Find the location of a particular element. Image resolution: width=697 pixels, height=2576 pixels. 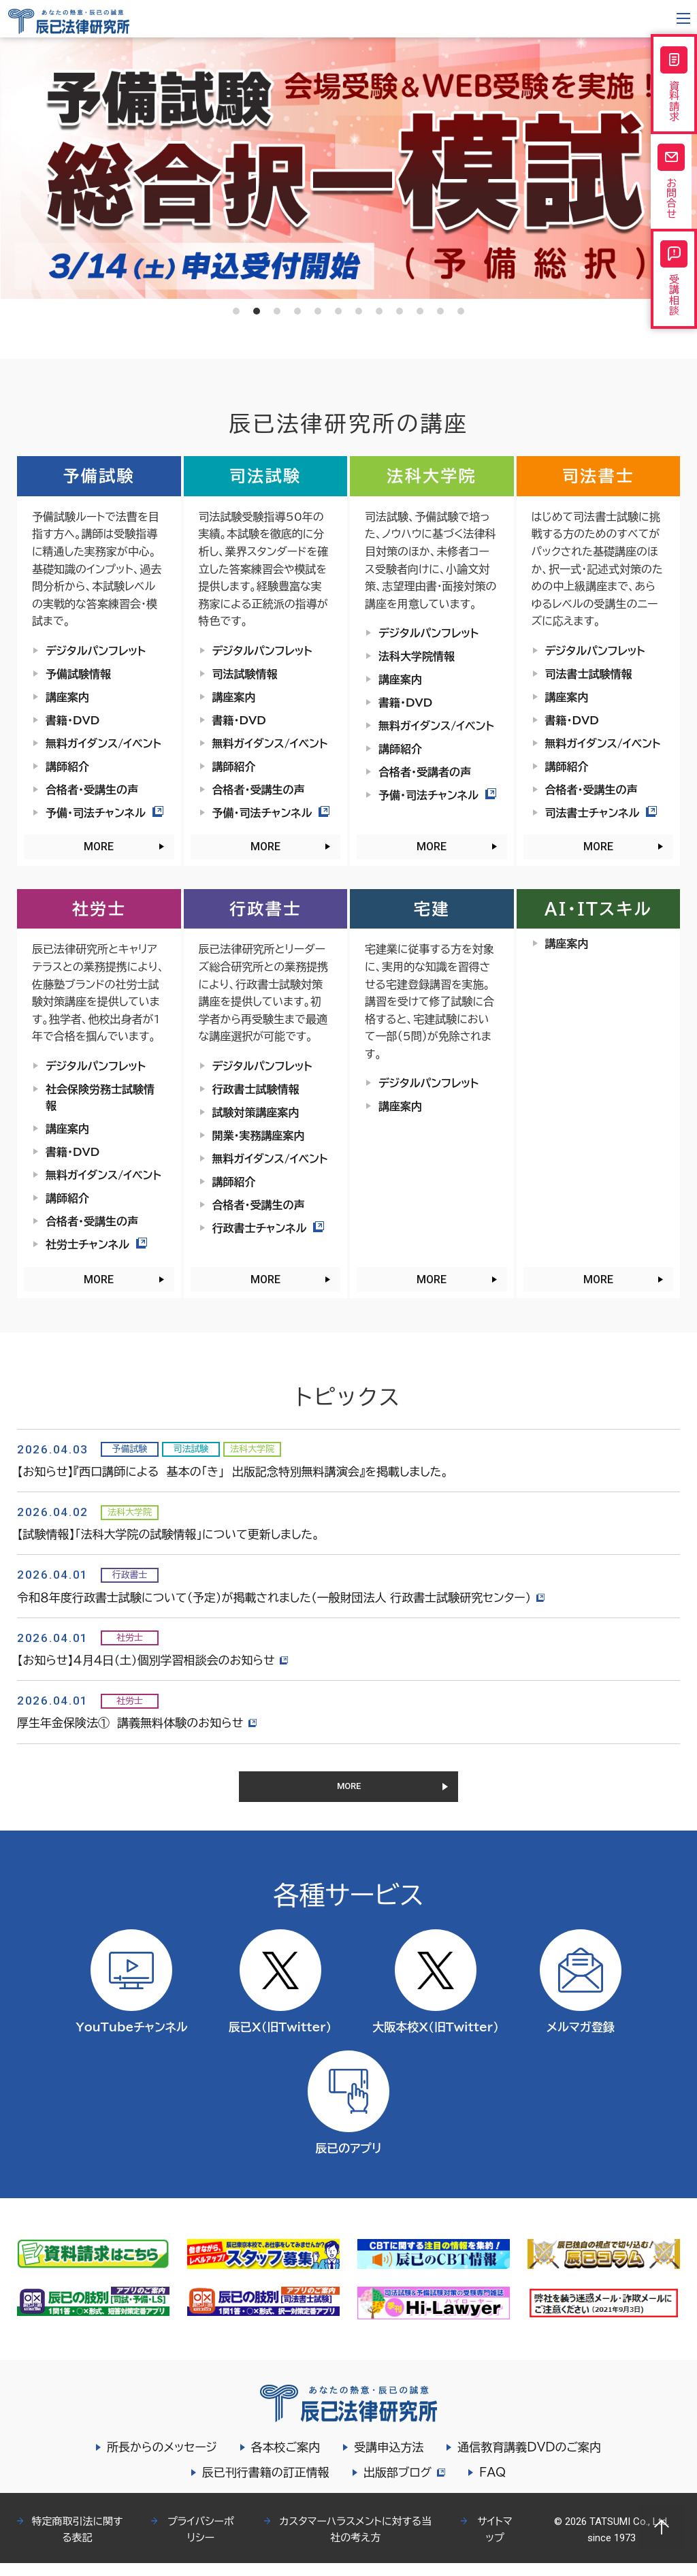

4 [tab] is located at coordinates (297, 311).